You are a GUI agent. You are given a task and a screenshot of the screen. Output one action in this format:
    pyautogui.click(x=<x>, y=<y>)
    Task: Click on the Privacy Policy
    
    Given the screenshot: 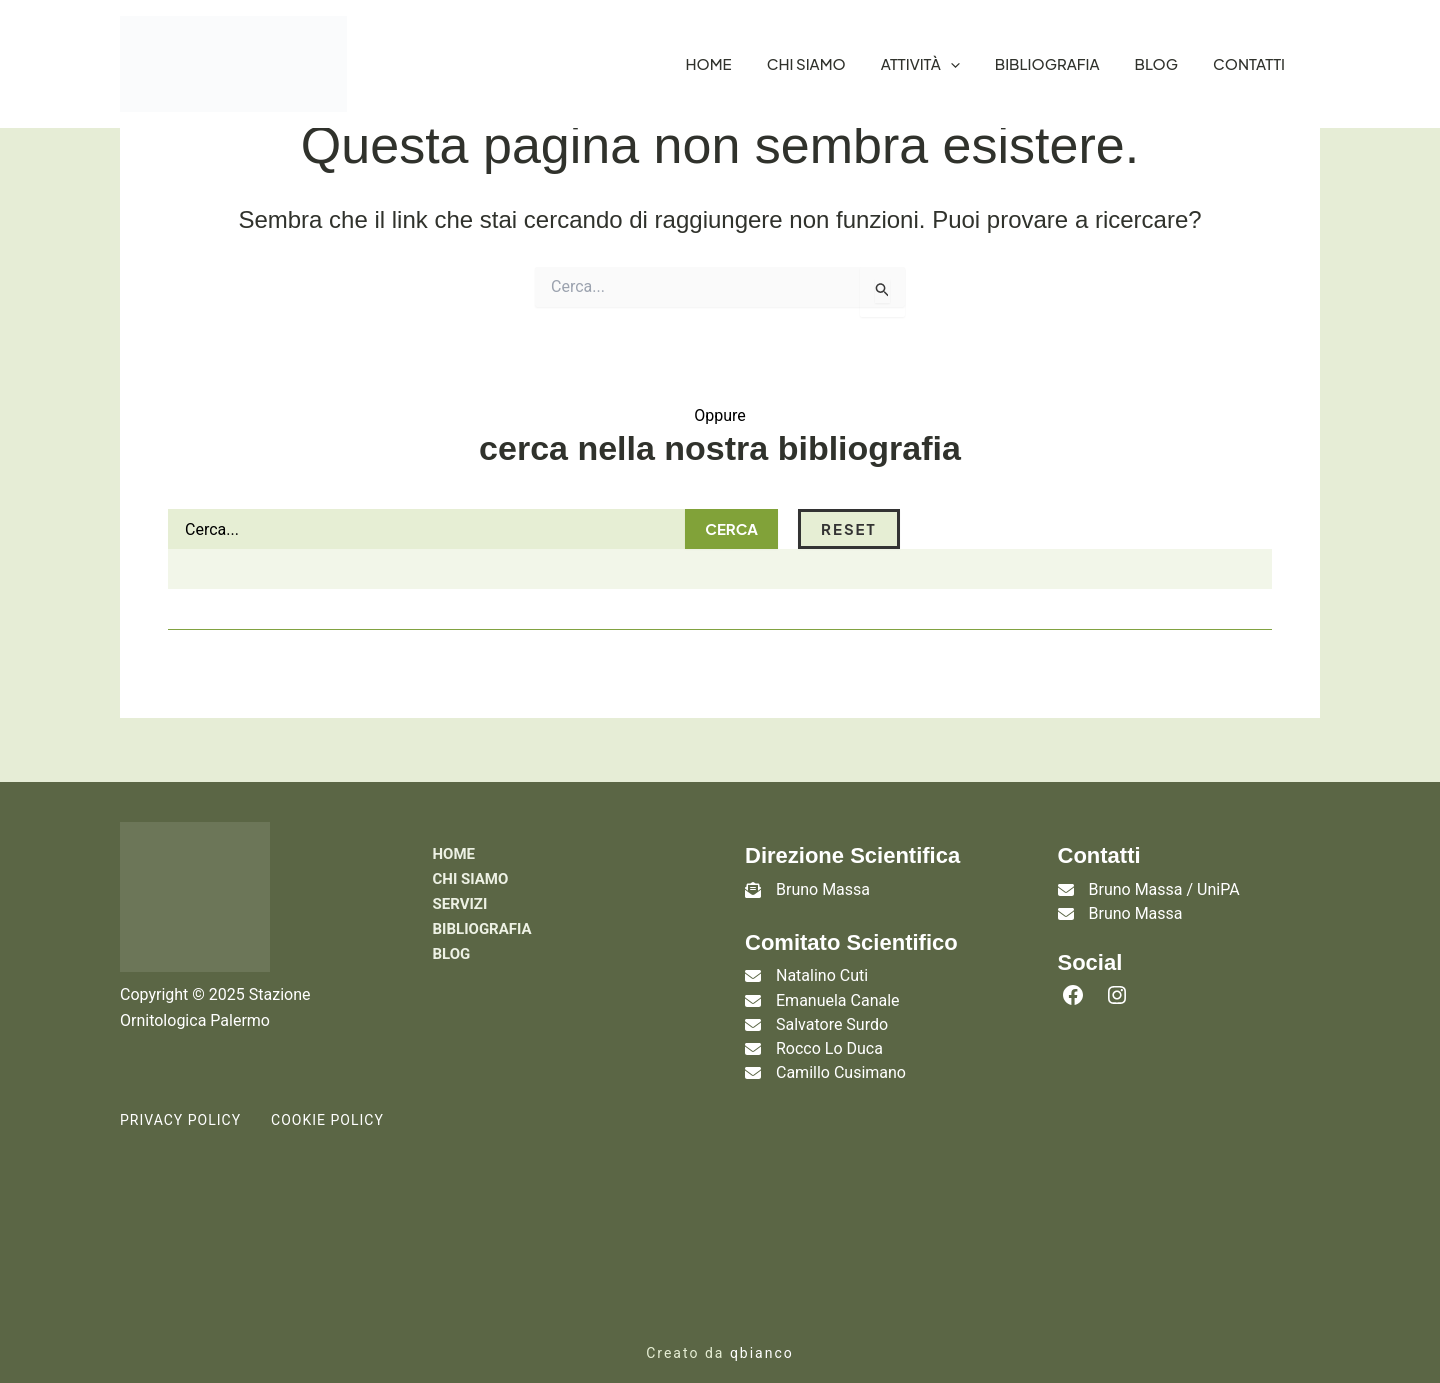 What is the action you would take?
    pyautogui.click(x=180, y=1090)
    